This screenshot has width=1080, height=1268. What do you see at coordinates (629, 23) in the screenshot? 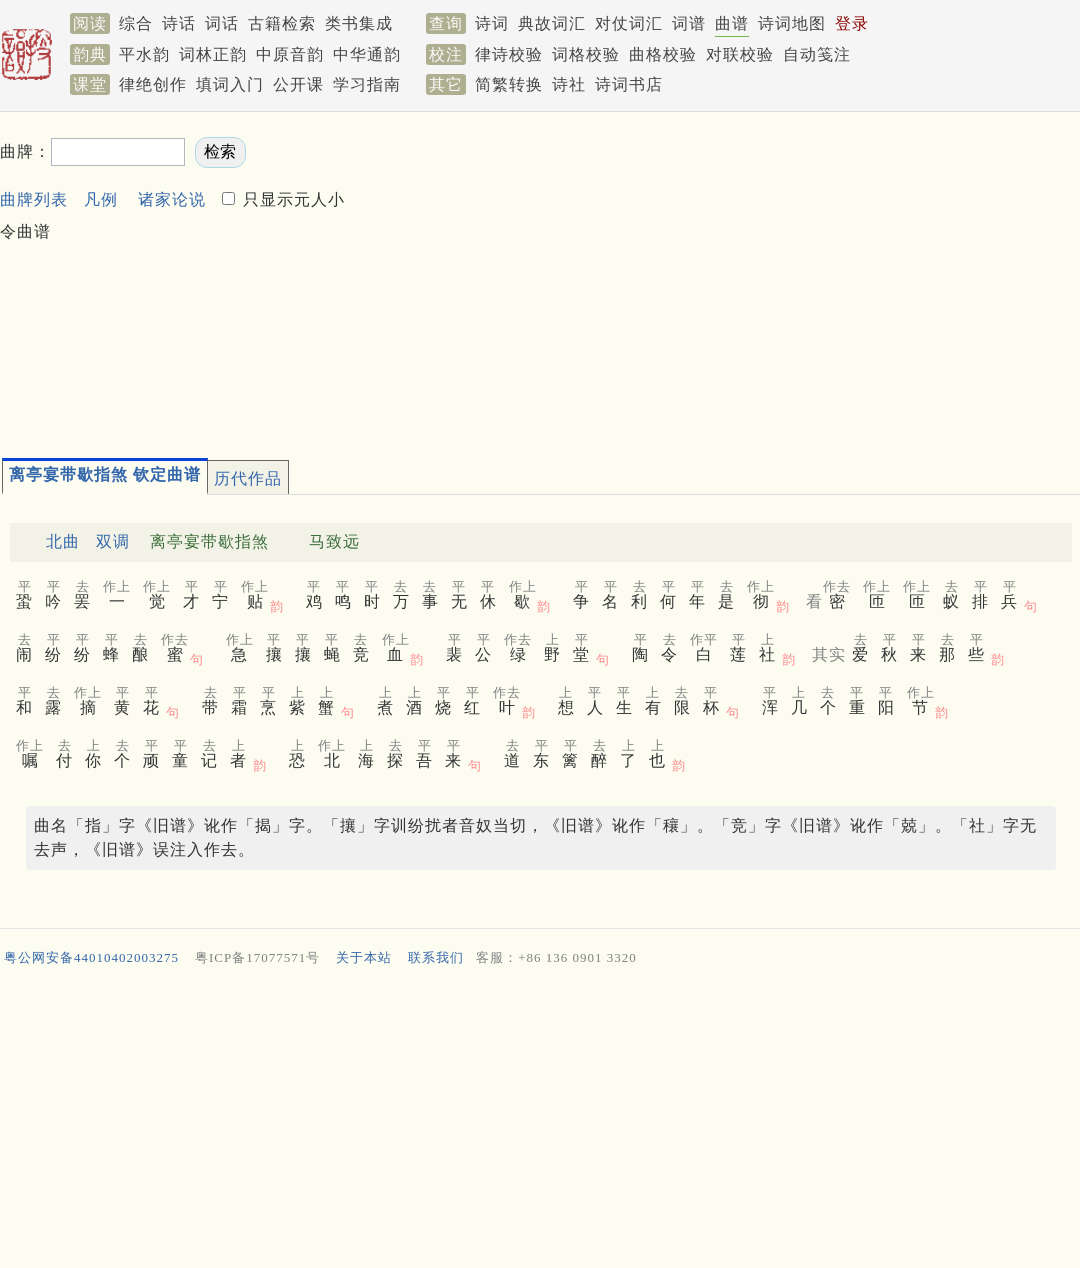
I see `对仗词汇` at bounding box center [629, 23].